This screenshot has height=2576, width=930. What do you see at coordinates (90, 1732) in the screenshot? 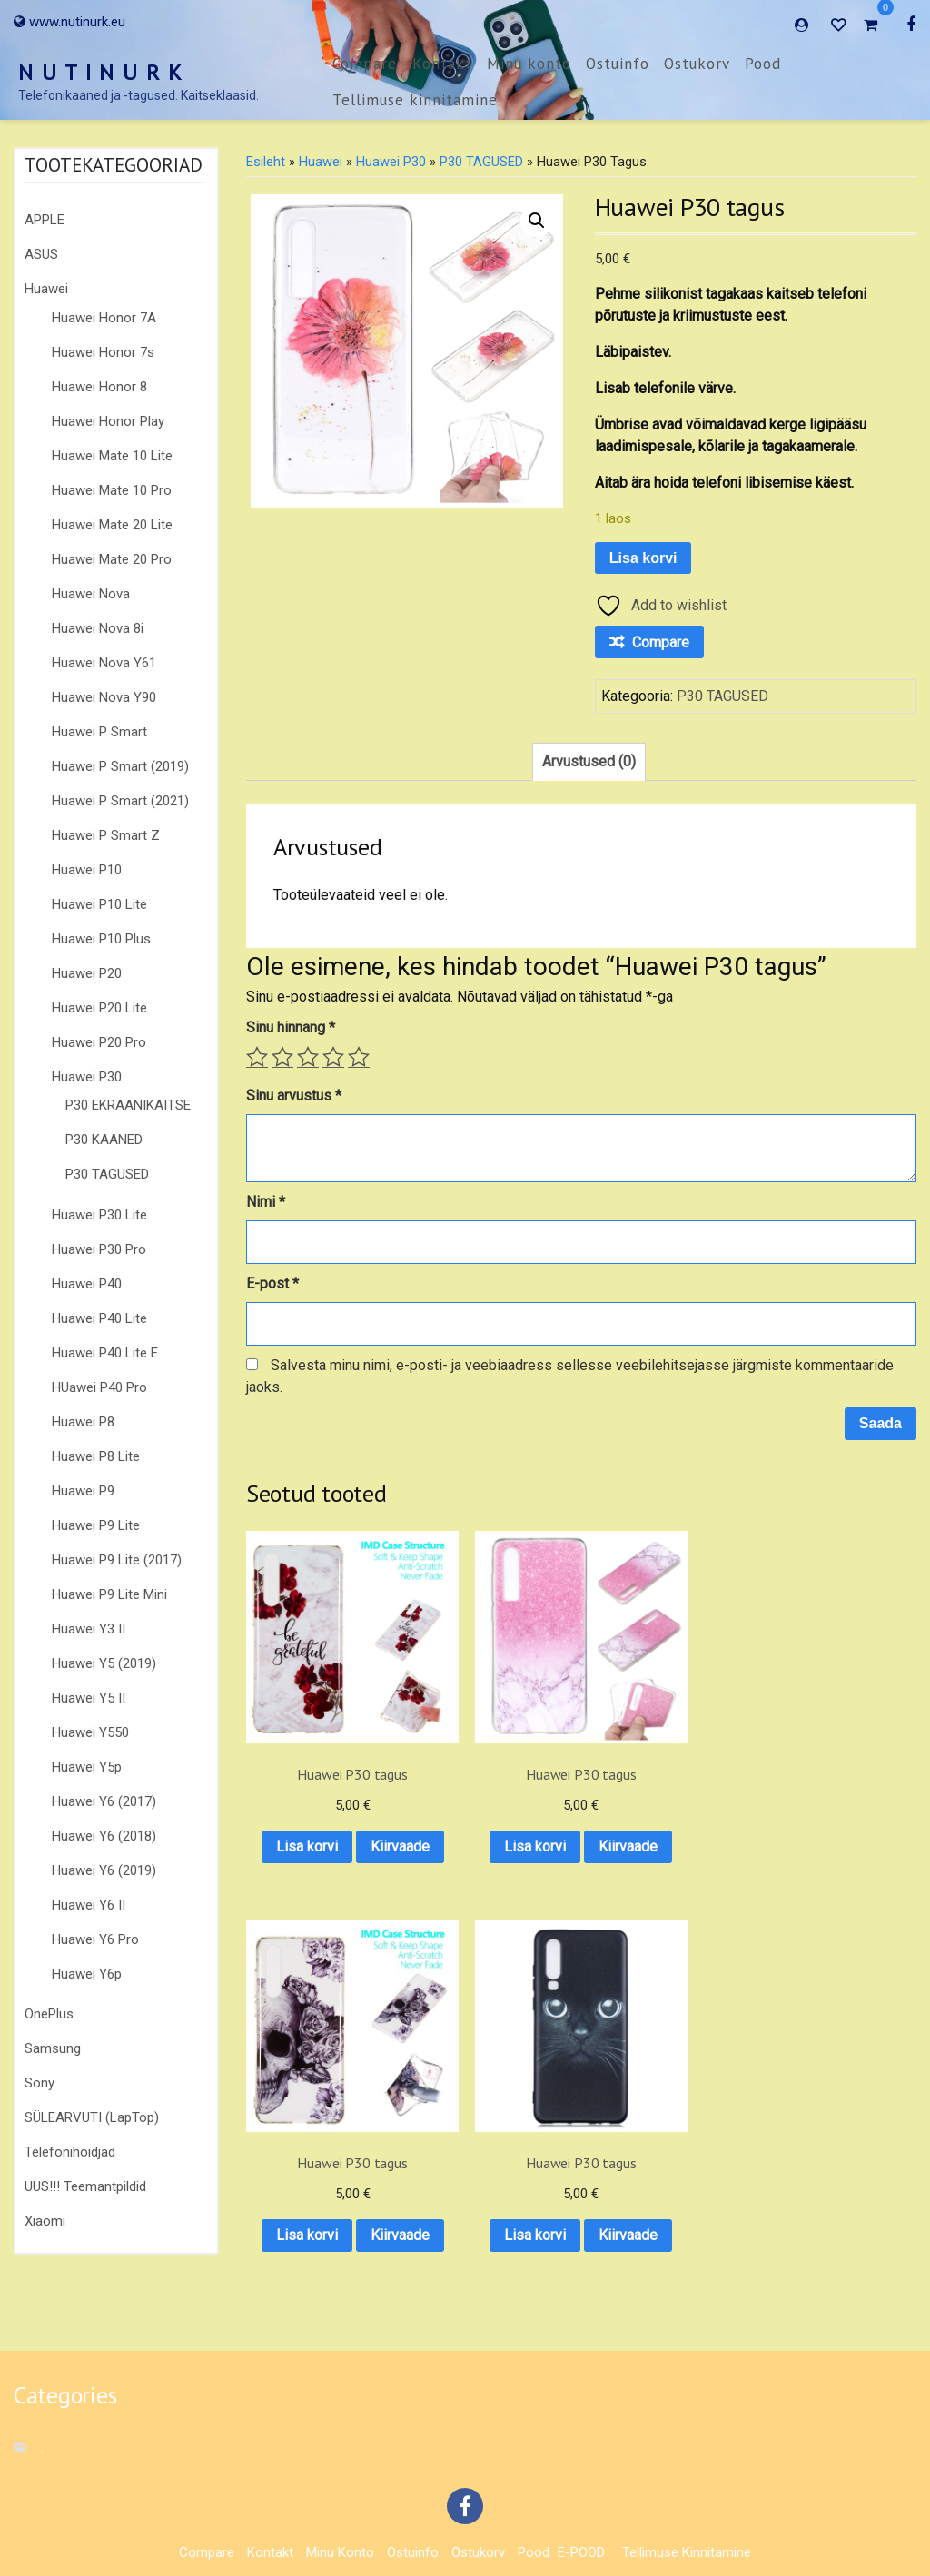
I see `Huawei Y550` at bounding box center [90, 1732].